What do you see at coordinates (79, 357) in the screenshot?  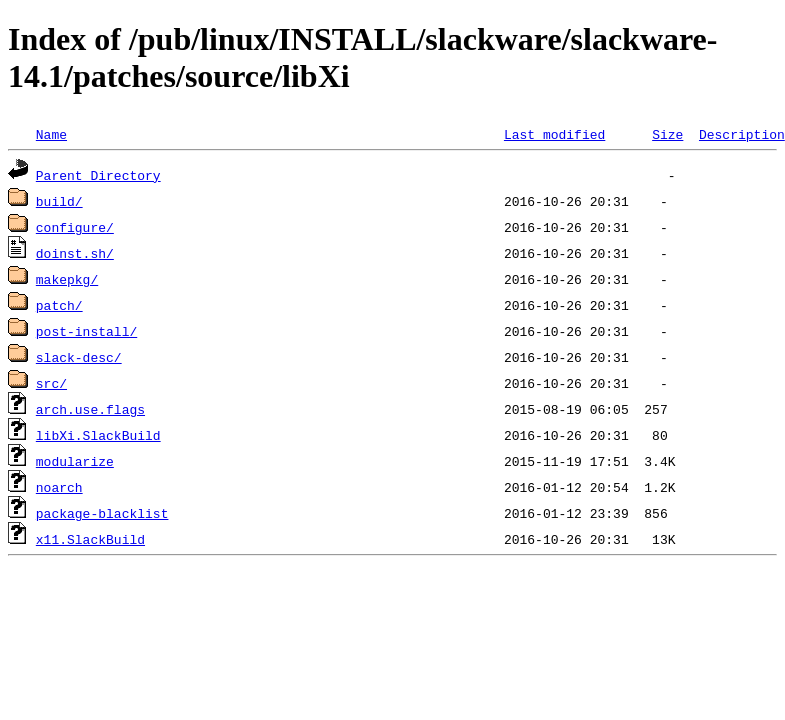 I see `slack-desc/` at bounding box center [79, 357].